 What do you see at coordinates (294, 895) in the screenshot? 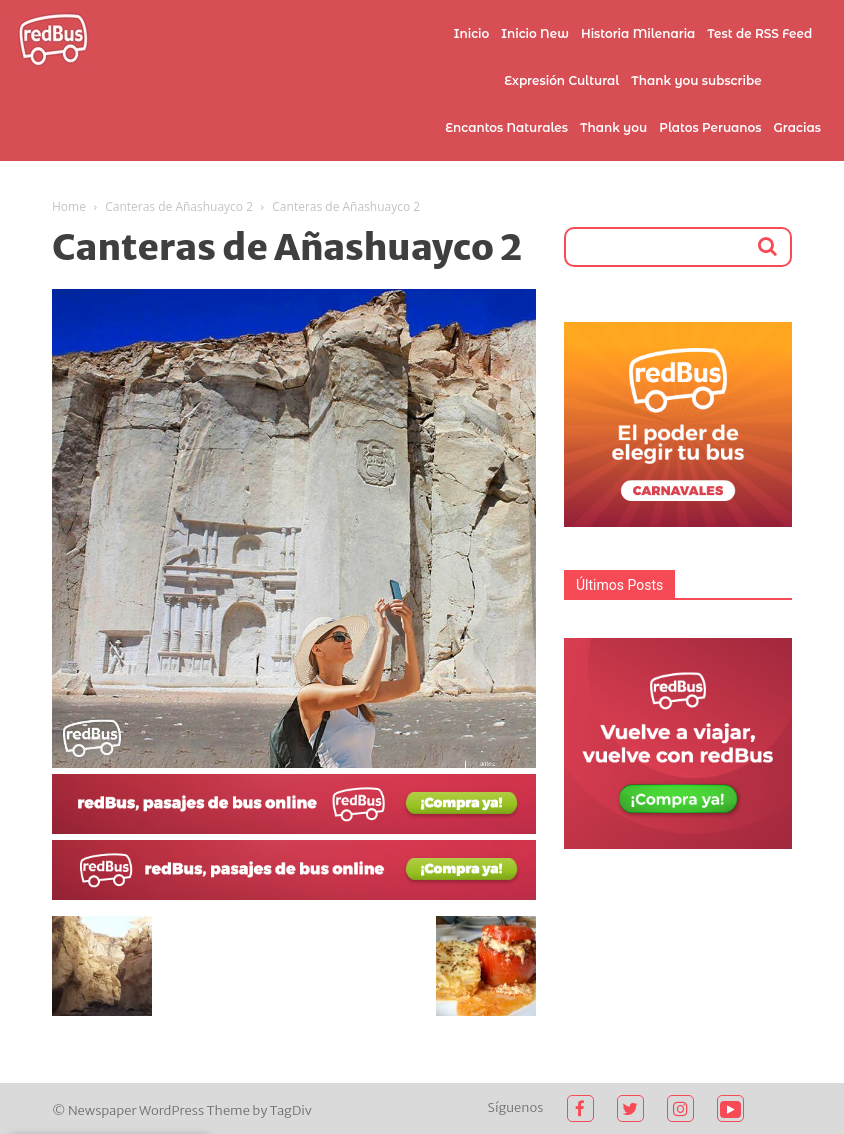
I see `[2021-02-03 (1)]` at bounding box center [294, 895].